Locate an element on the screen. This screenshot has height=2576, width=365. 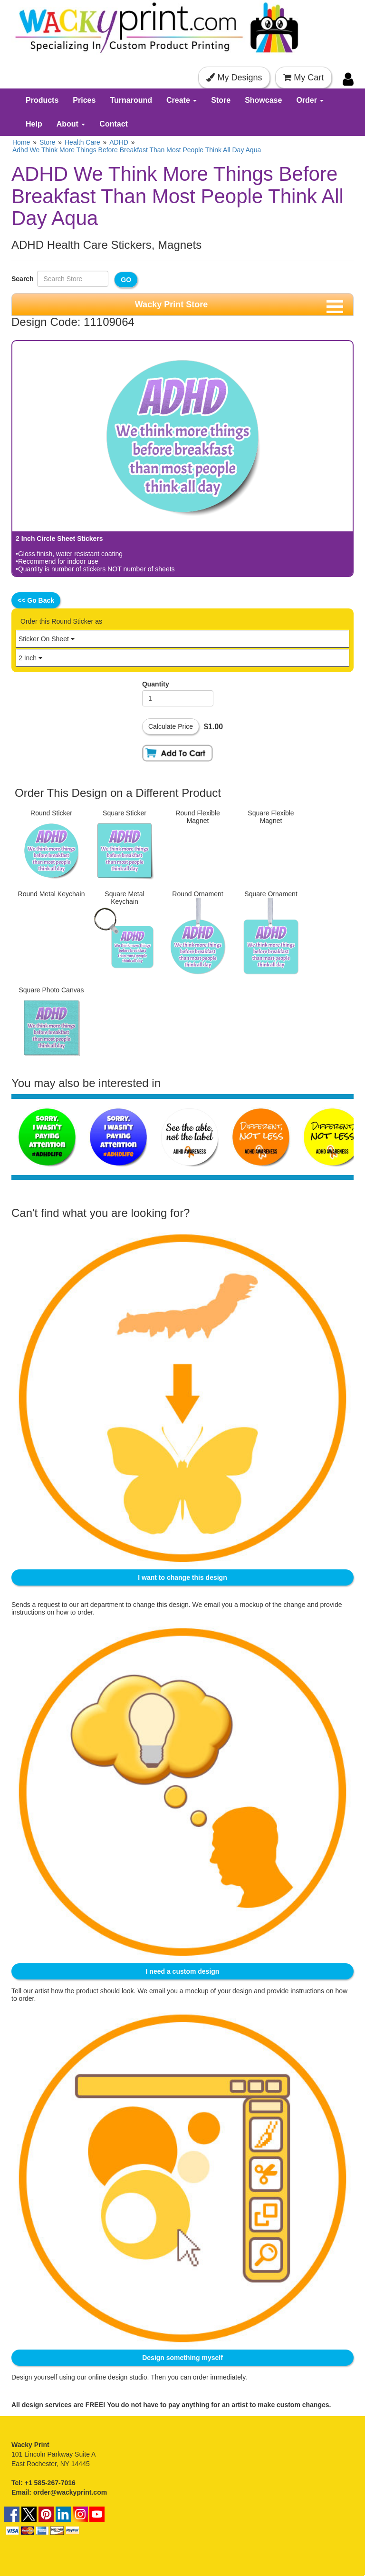
About [button] is located at coordinates (71, 124).